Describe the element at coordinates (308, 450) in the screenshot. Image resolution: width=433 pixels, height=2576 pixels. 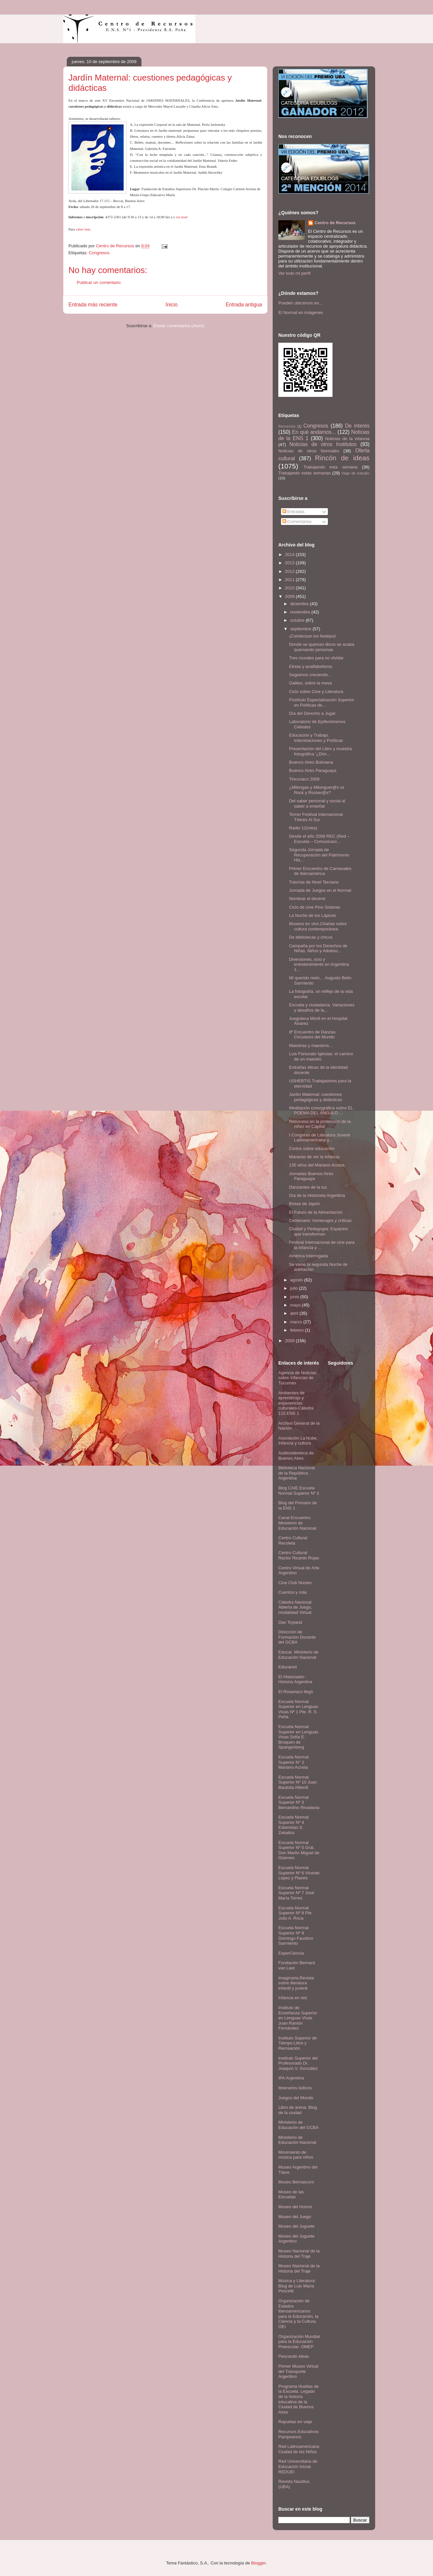
I see `Noticias de otros Normales` at that location.